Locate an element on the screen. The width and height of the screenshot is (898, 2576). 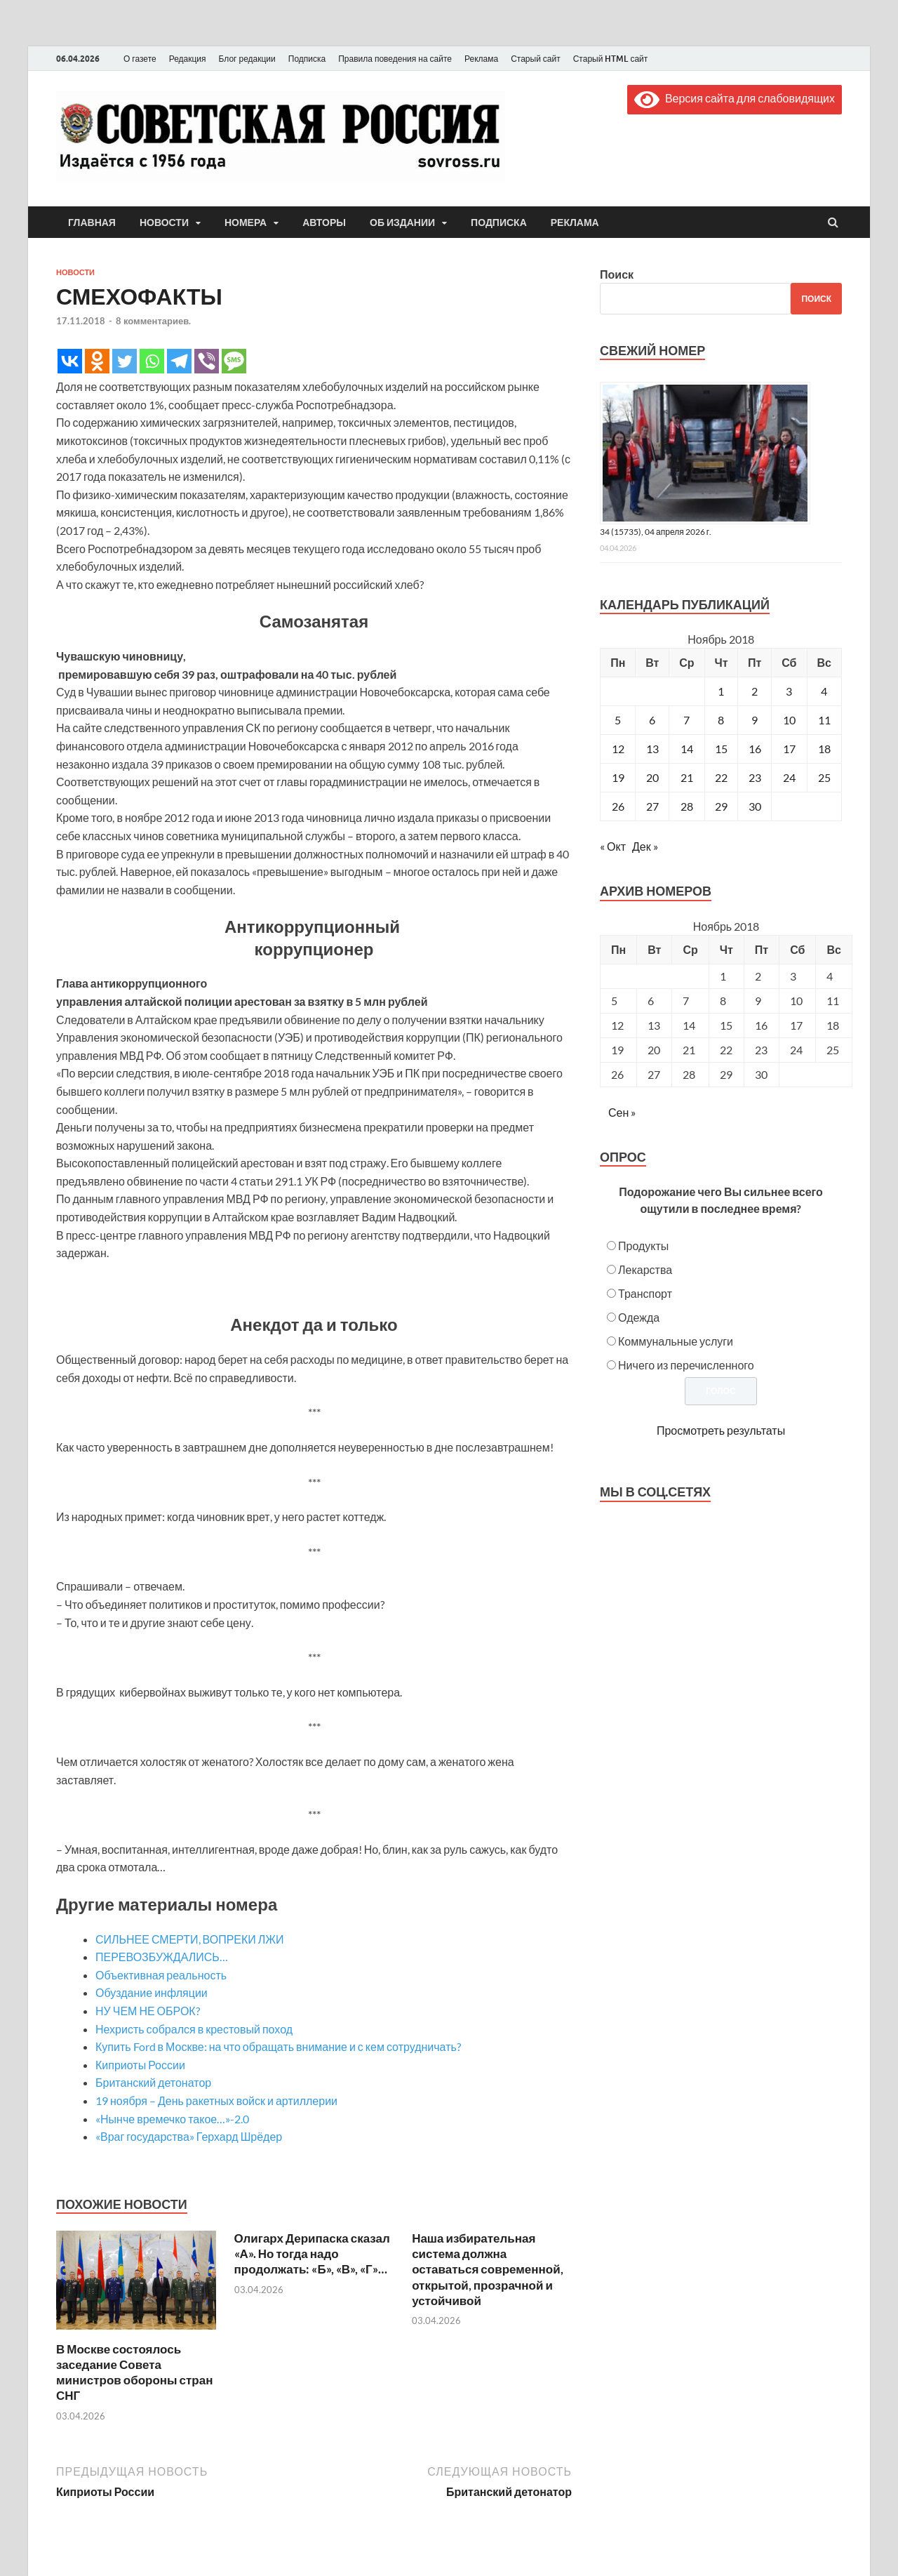
3 [Записи, опубликованные 03.11.2018] is located at coordinates (789, 691).